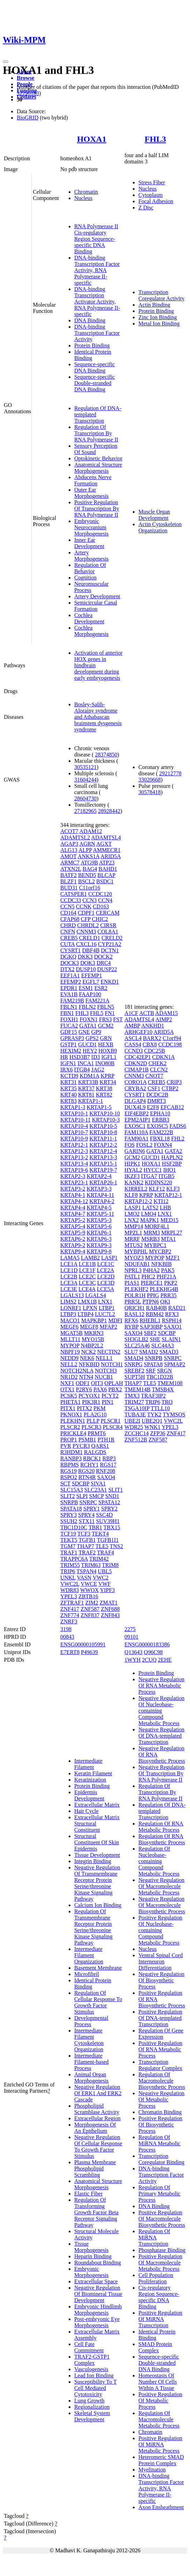 The image size is (190, 2576). Describe the element at coordinates (87, 1358) in the screenshot. I see `NEK6` at that location.